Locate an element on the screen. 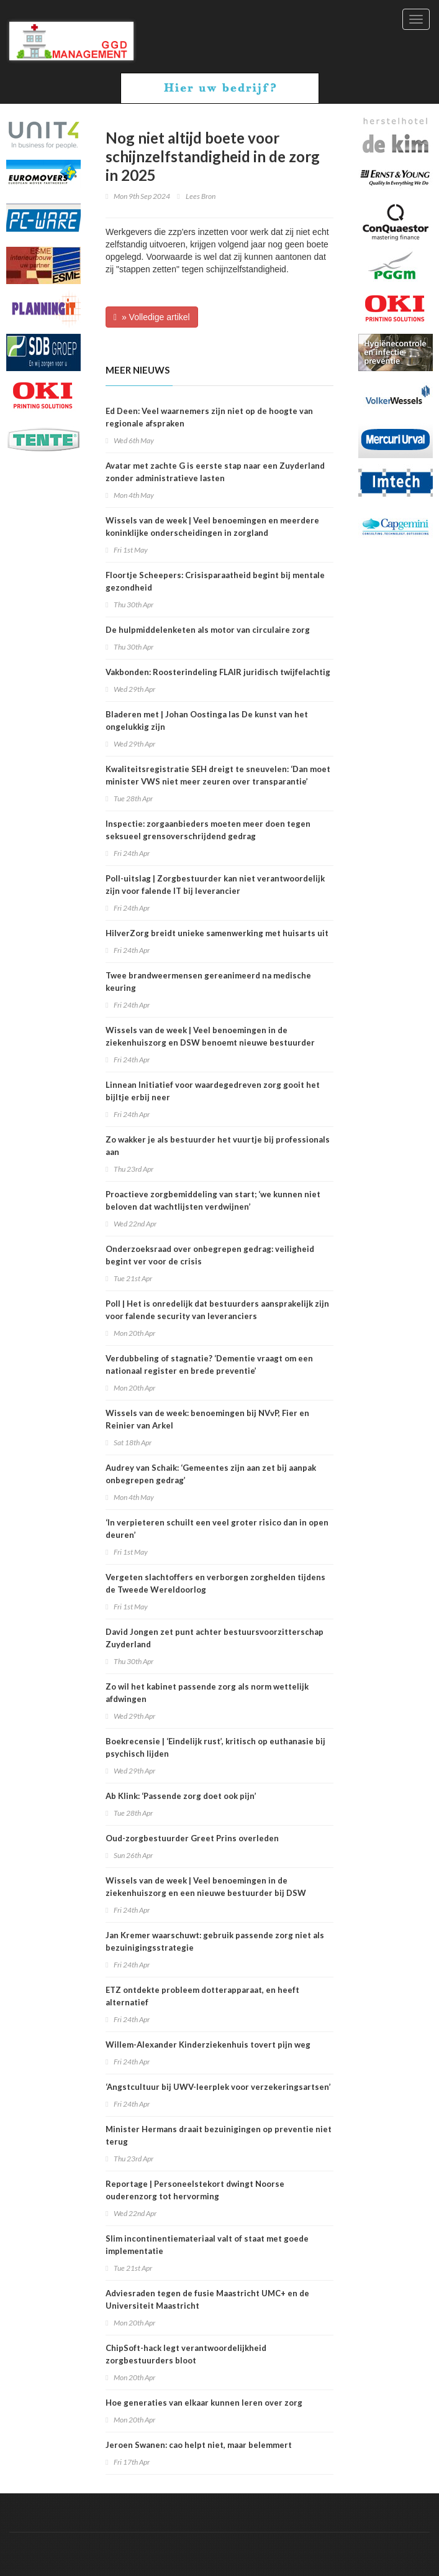 This screenshot has height=2576, width=439. Audrey van Schaik: ‘Gemeentes zijn aan zet bij aanpak onbegrepen gedrag’ is located at coordinates (211, 1474).